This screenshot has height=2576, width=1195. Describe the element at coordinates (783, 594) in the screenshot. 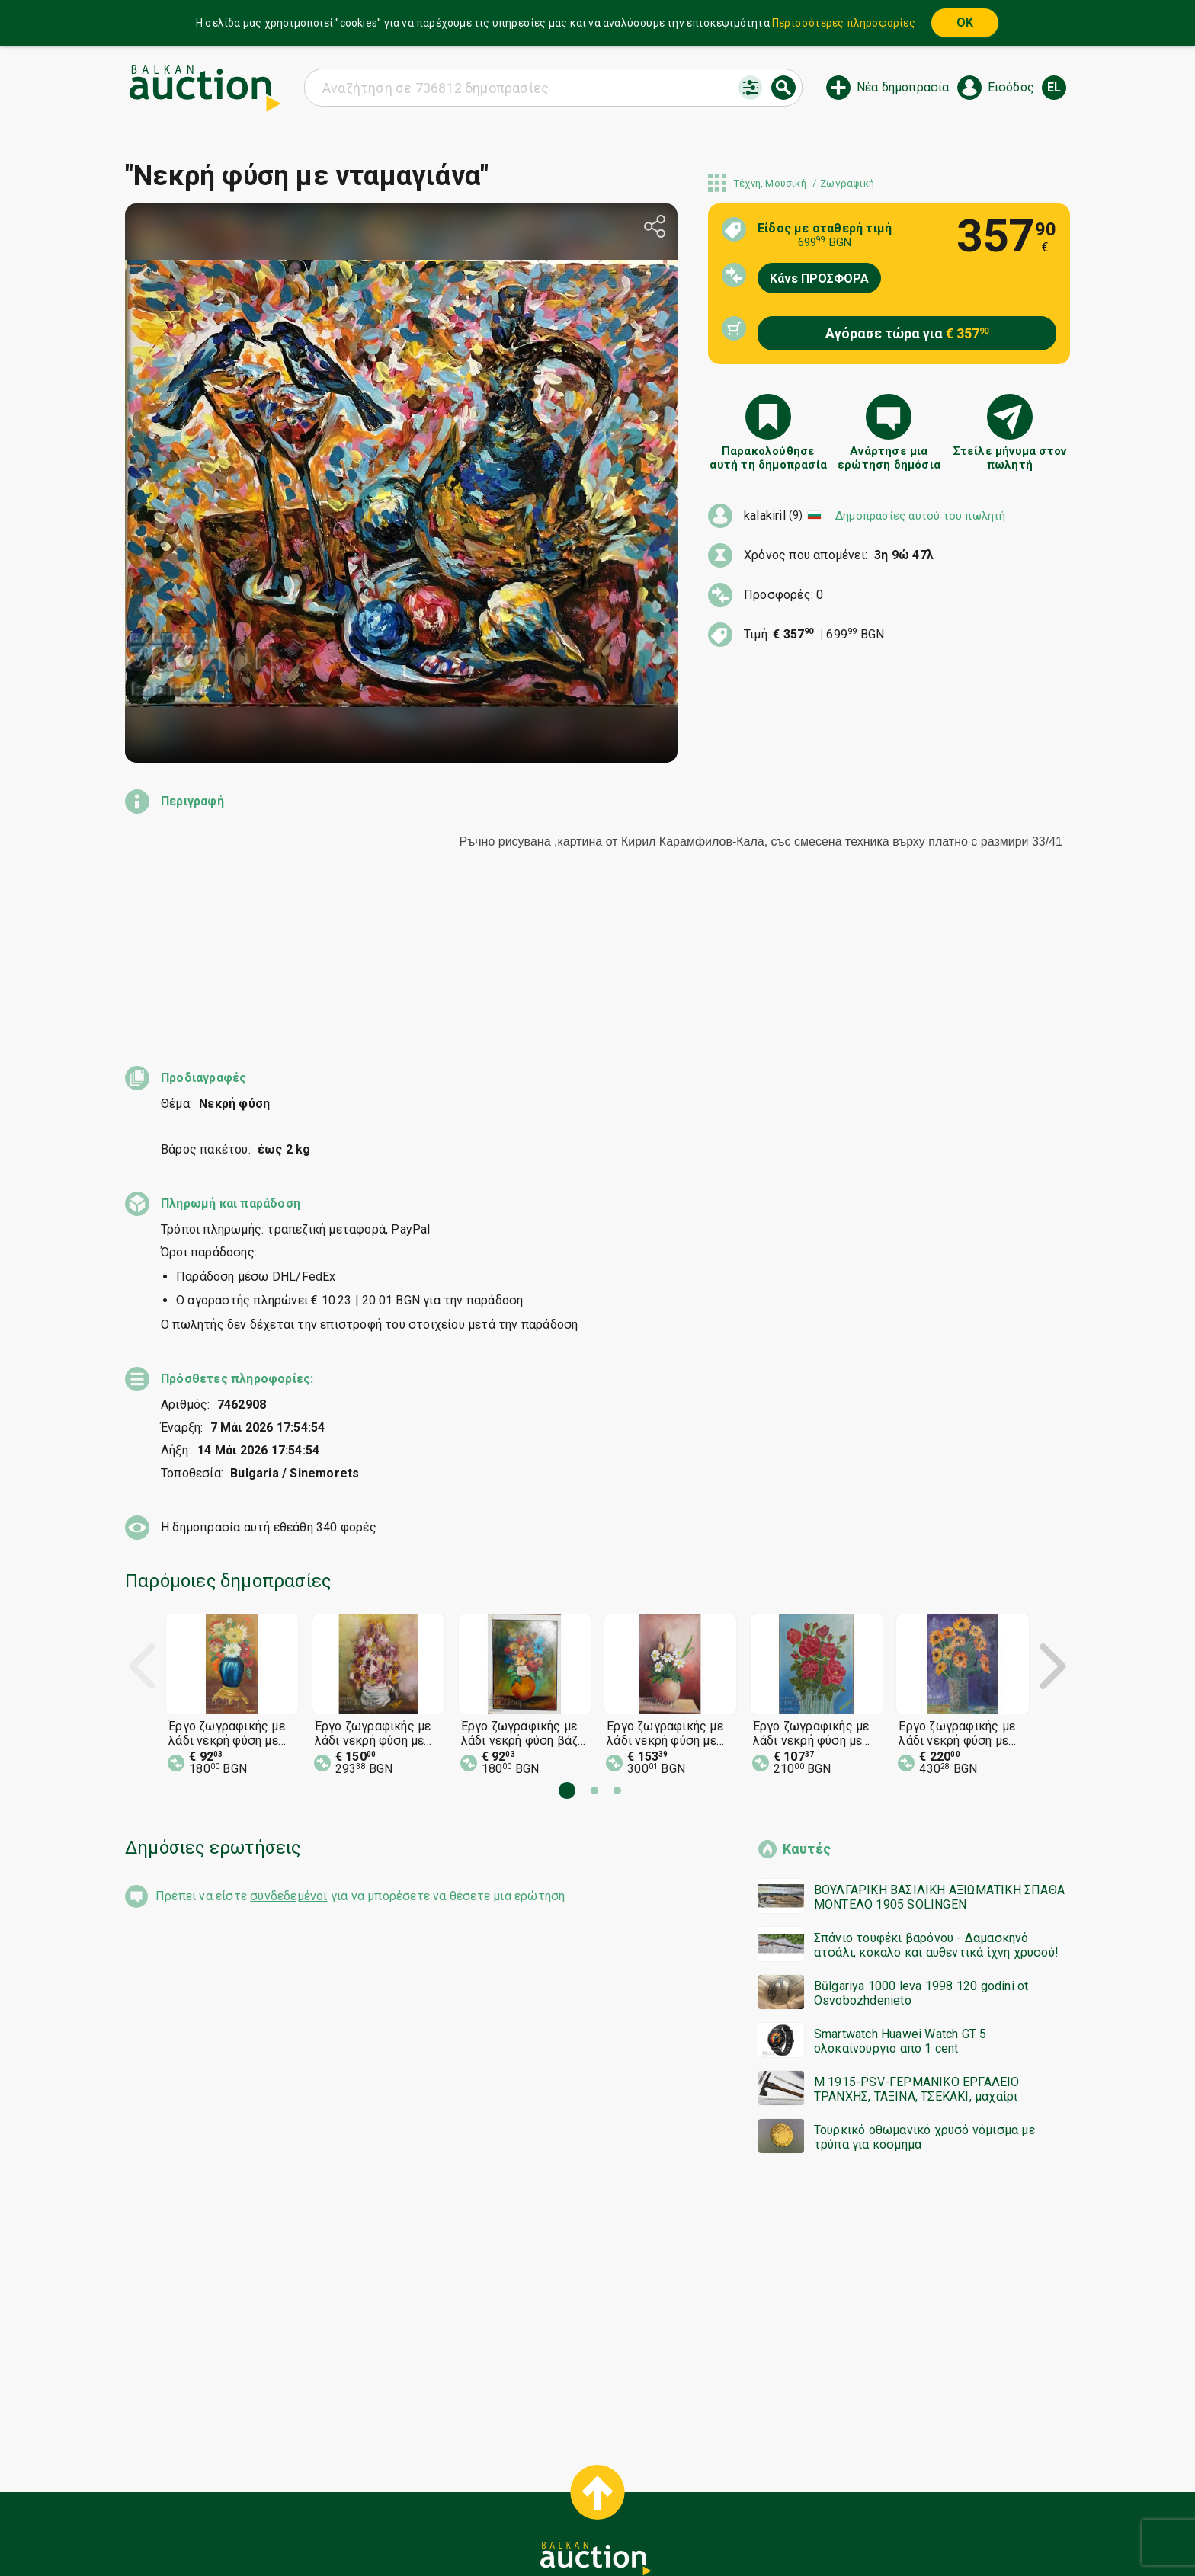

I see `Προσφορές: 0` at that location.